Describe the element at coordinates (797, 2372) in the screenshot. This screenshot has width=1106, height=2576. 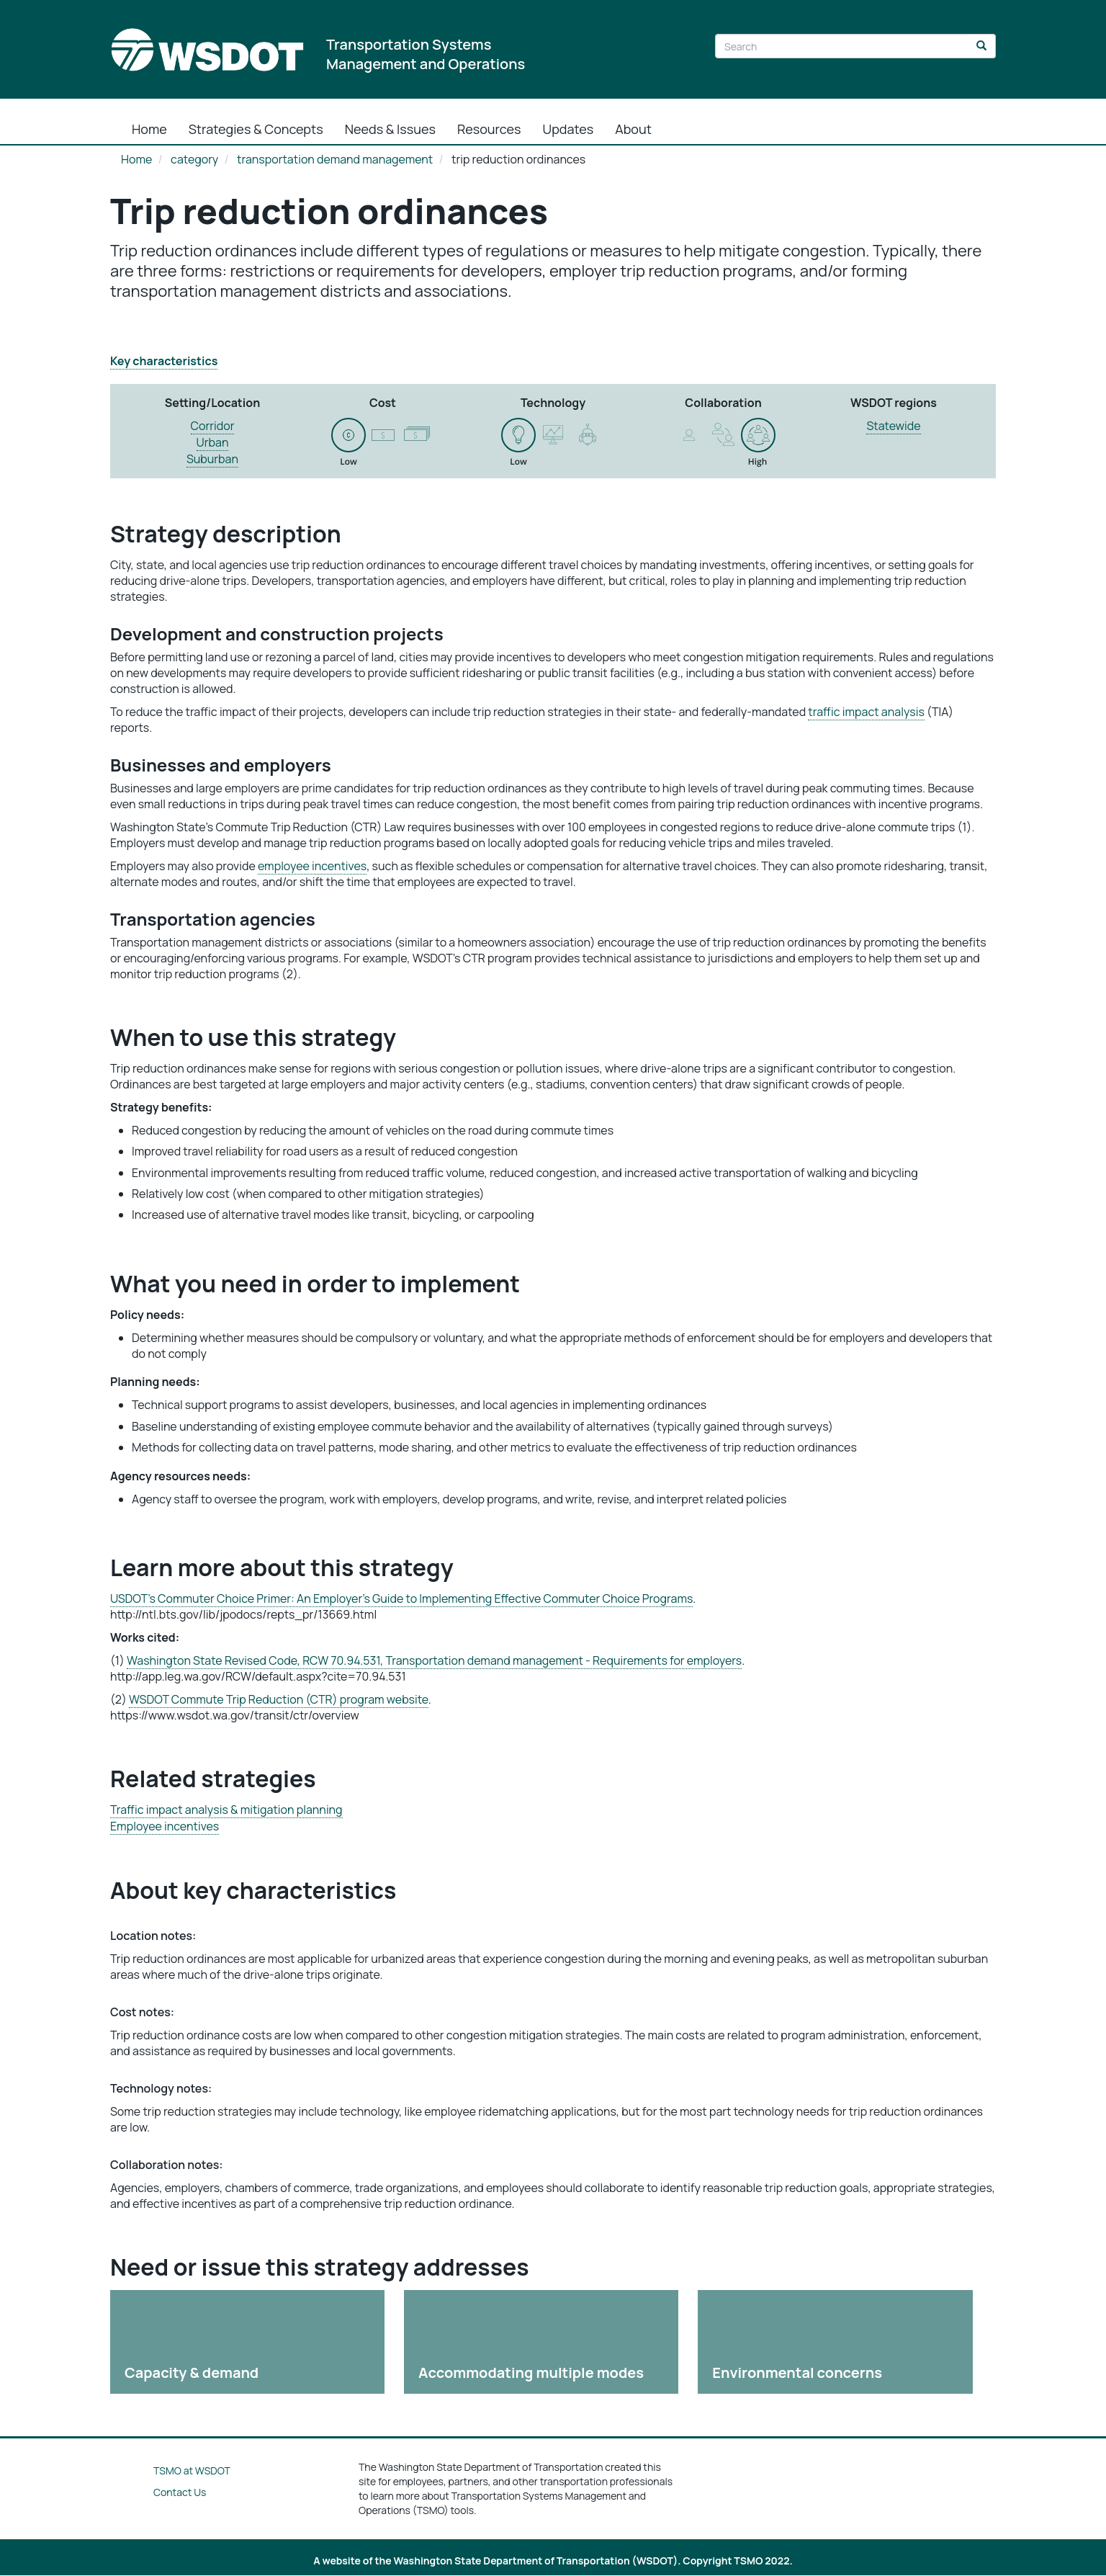
I see `Environmental concerns` at that location.